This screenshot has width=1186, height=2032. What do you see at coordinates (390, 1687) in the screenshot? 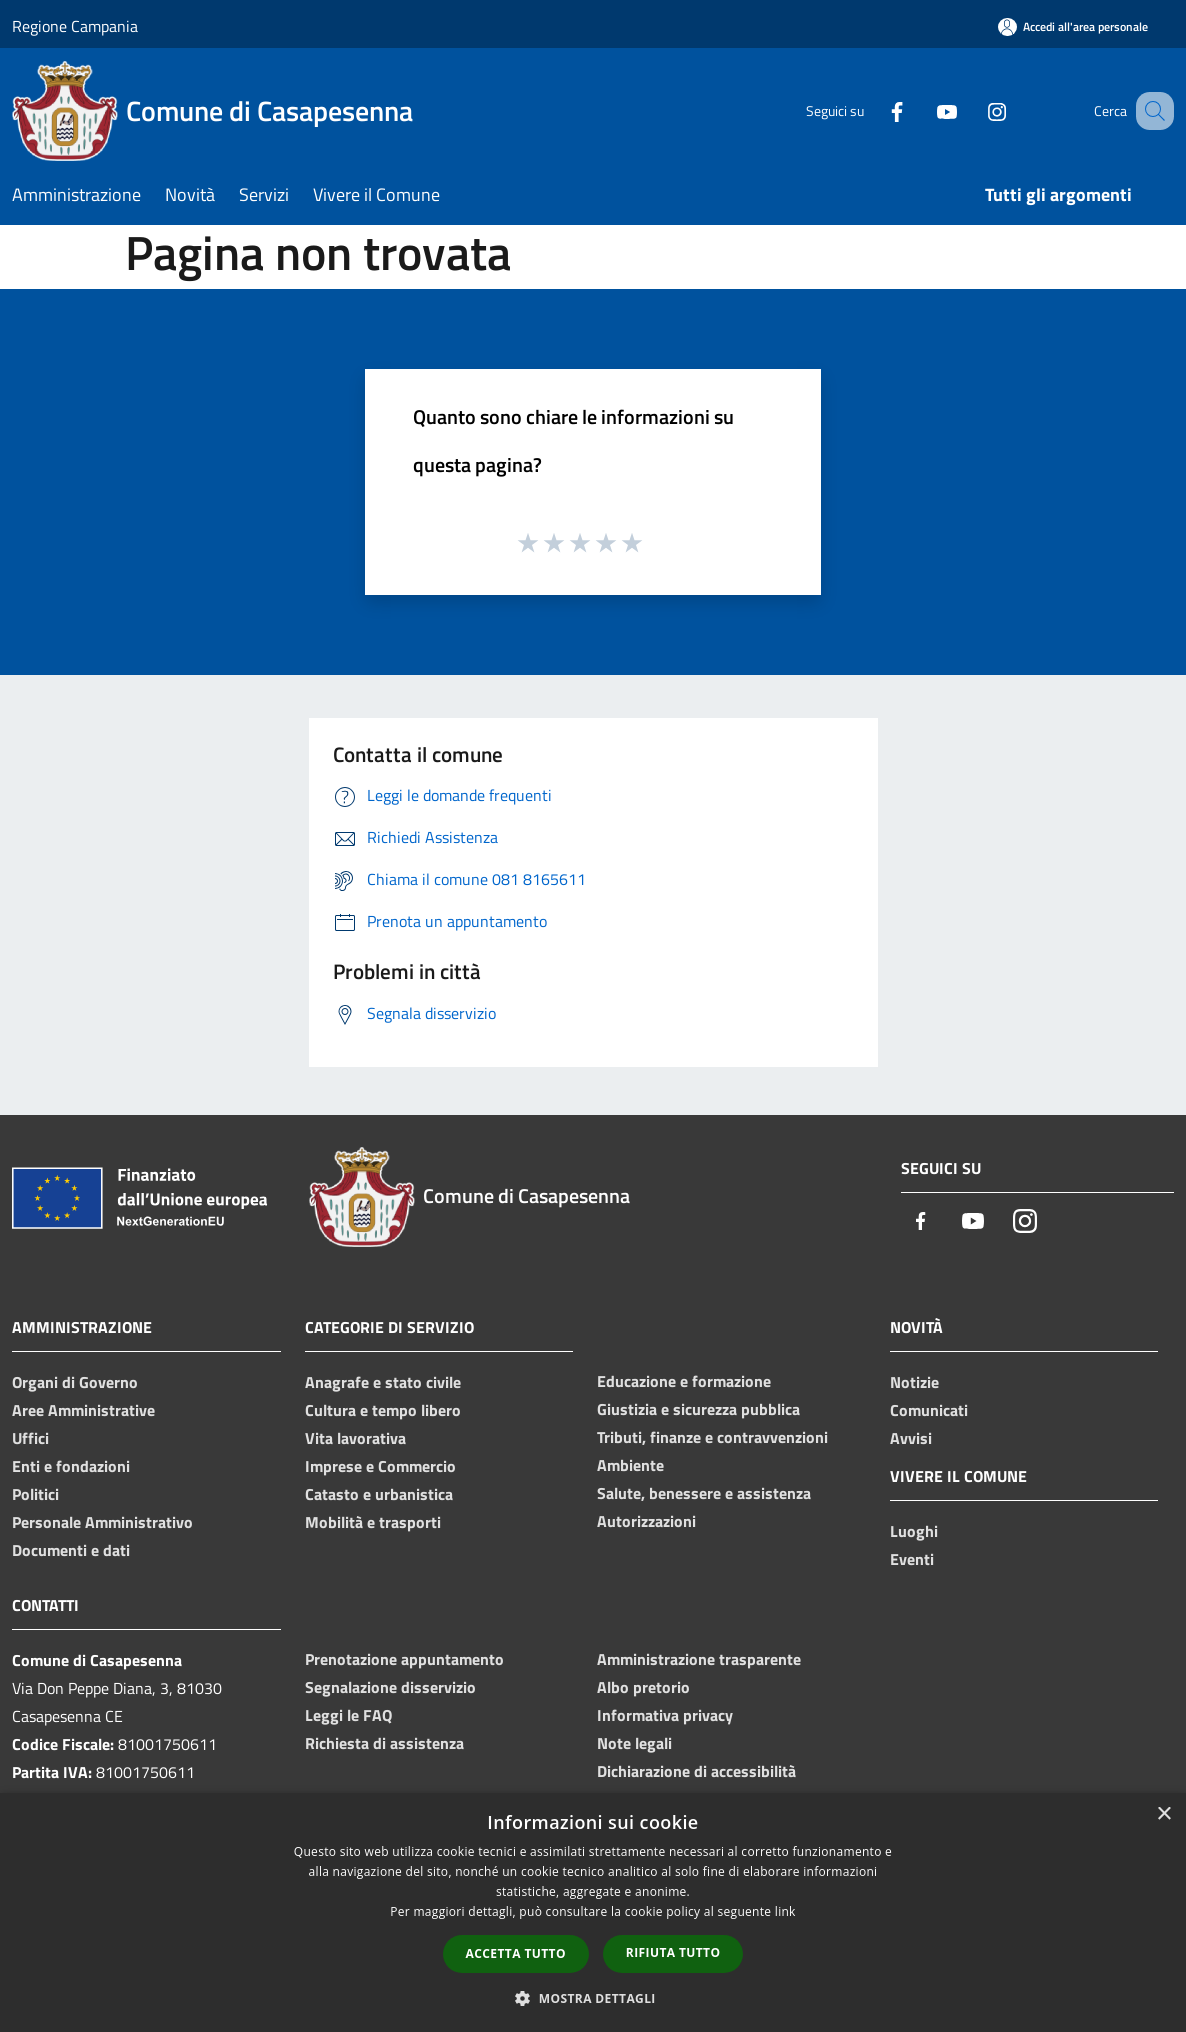
I see `Segnalazione disservizio` at bounding box center [390, 1687].